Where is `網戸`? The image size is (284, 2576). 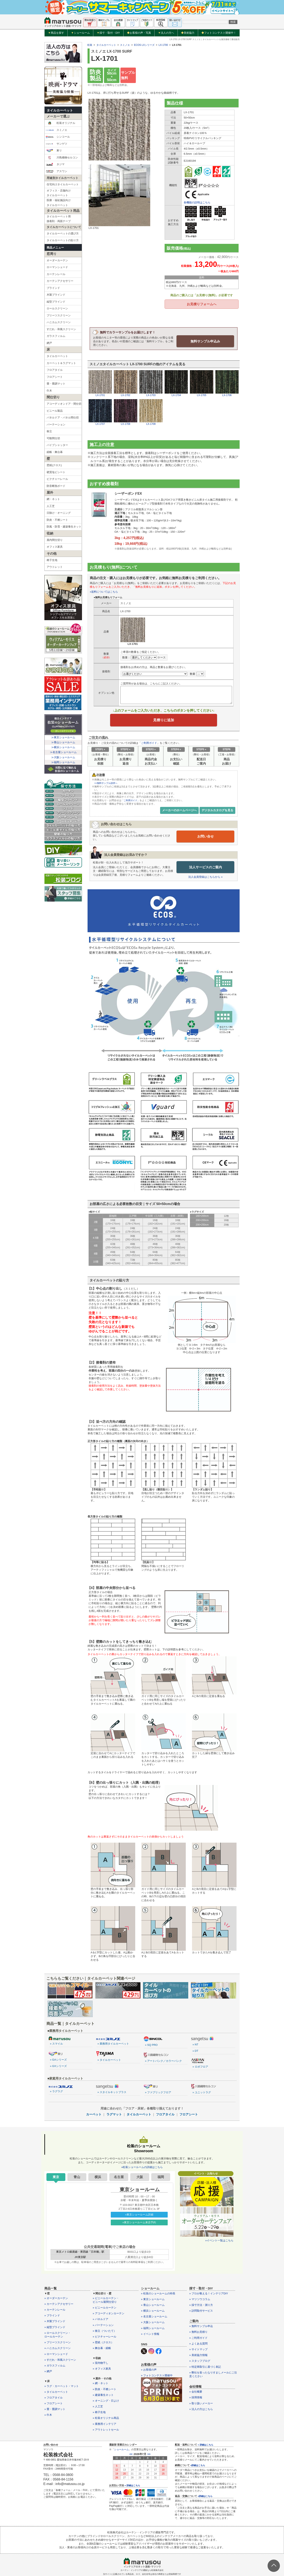
網戸 is located at coordinates (49, 342).